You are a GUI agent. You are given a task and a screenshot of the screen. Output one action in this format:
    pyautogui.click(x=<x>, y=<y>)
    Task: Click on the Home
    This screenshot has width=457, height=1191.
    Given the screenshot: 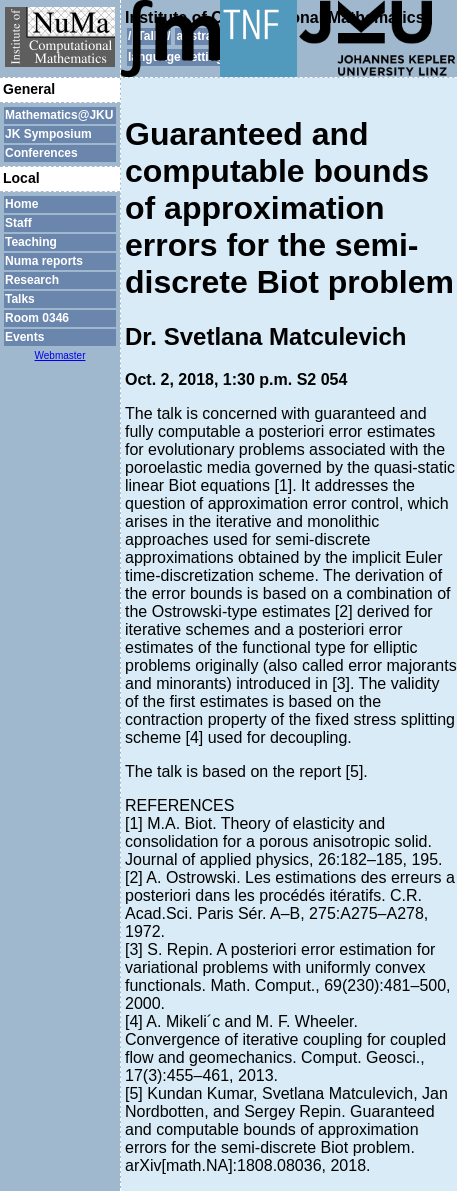 What is the action you would take?
    pyautogui.click(x=21, y=204)
    